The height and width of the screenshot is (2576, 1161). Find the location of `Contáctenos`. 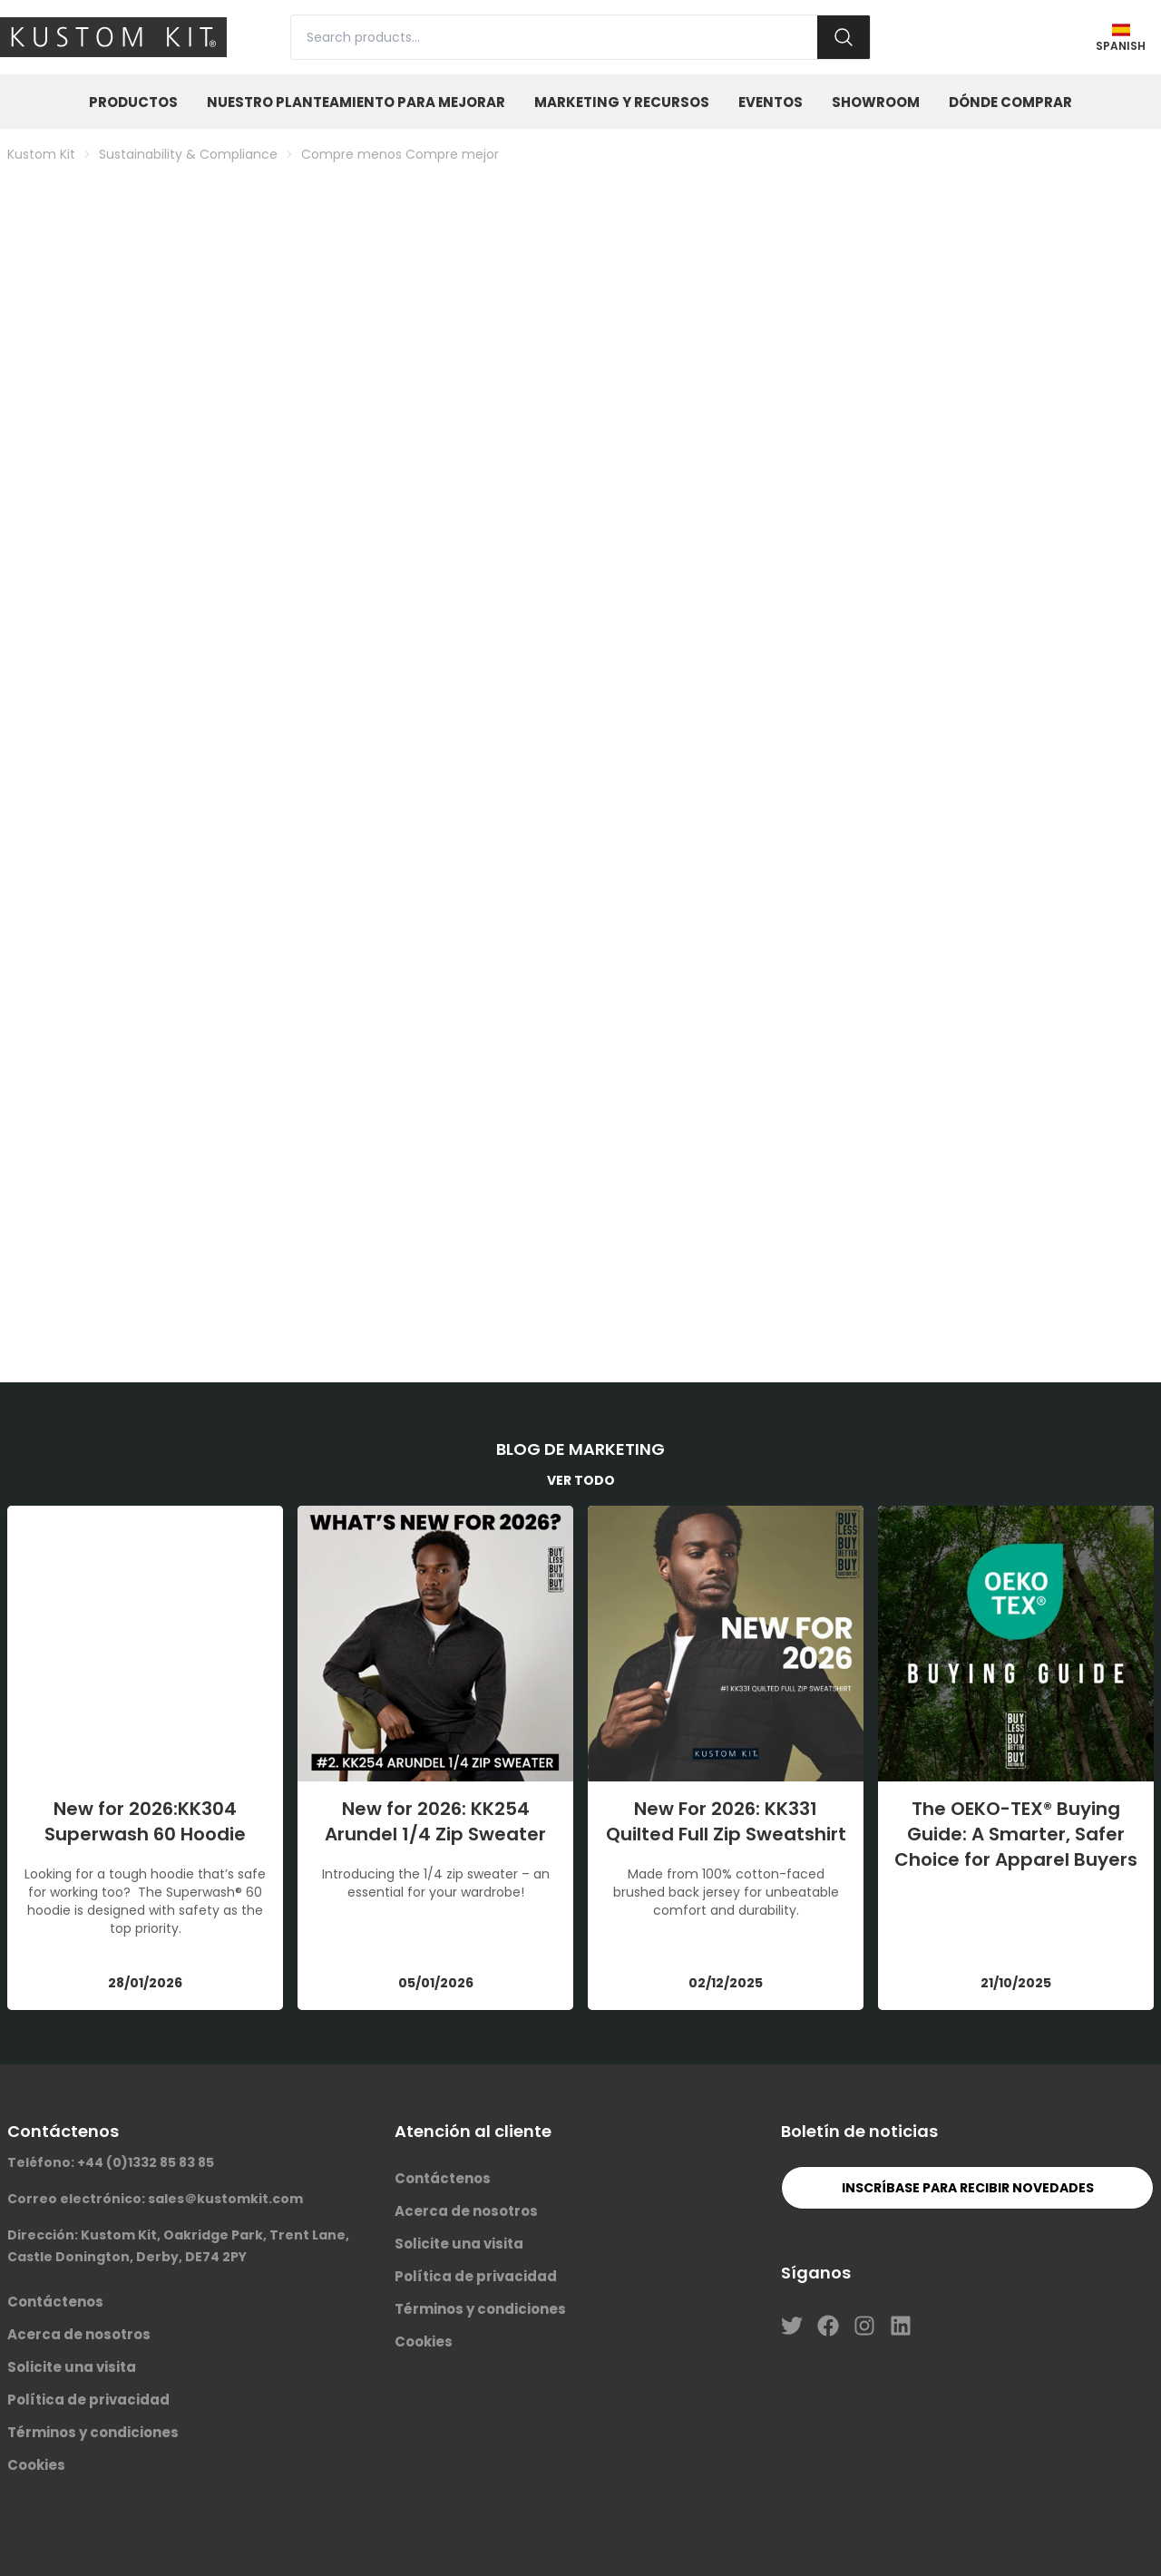

Contáctenos is located at coordinates (55, 2301).